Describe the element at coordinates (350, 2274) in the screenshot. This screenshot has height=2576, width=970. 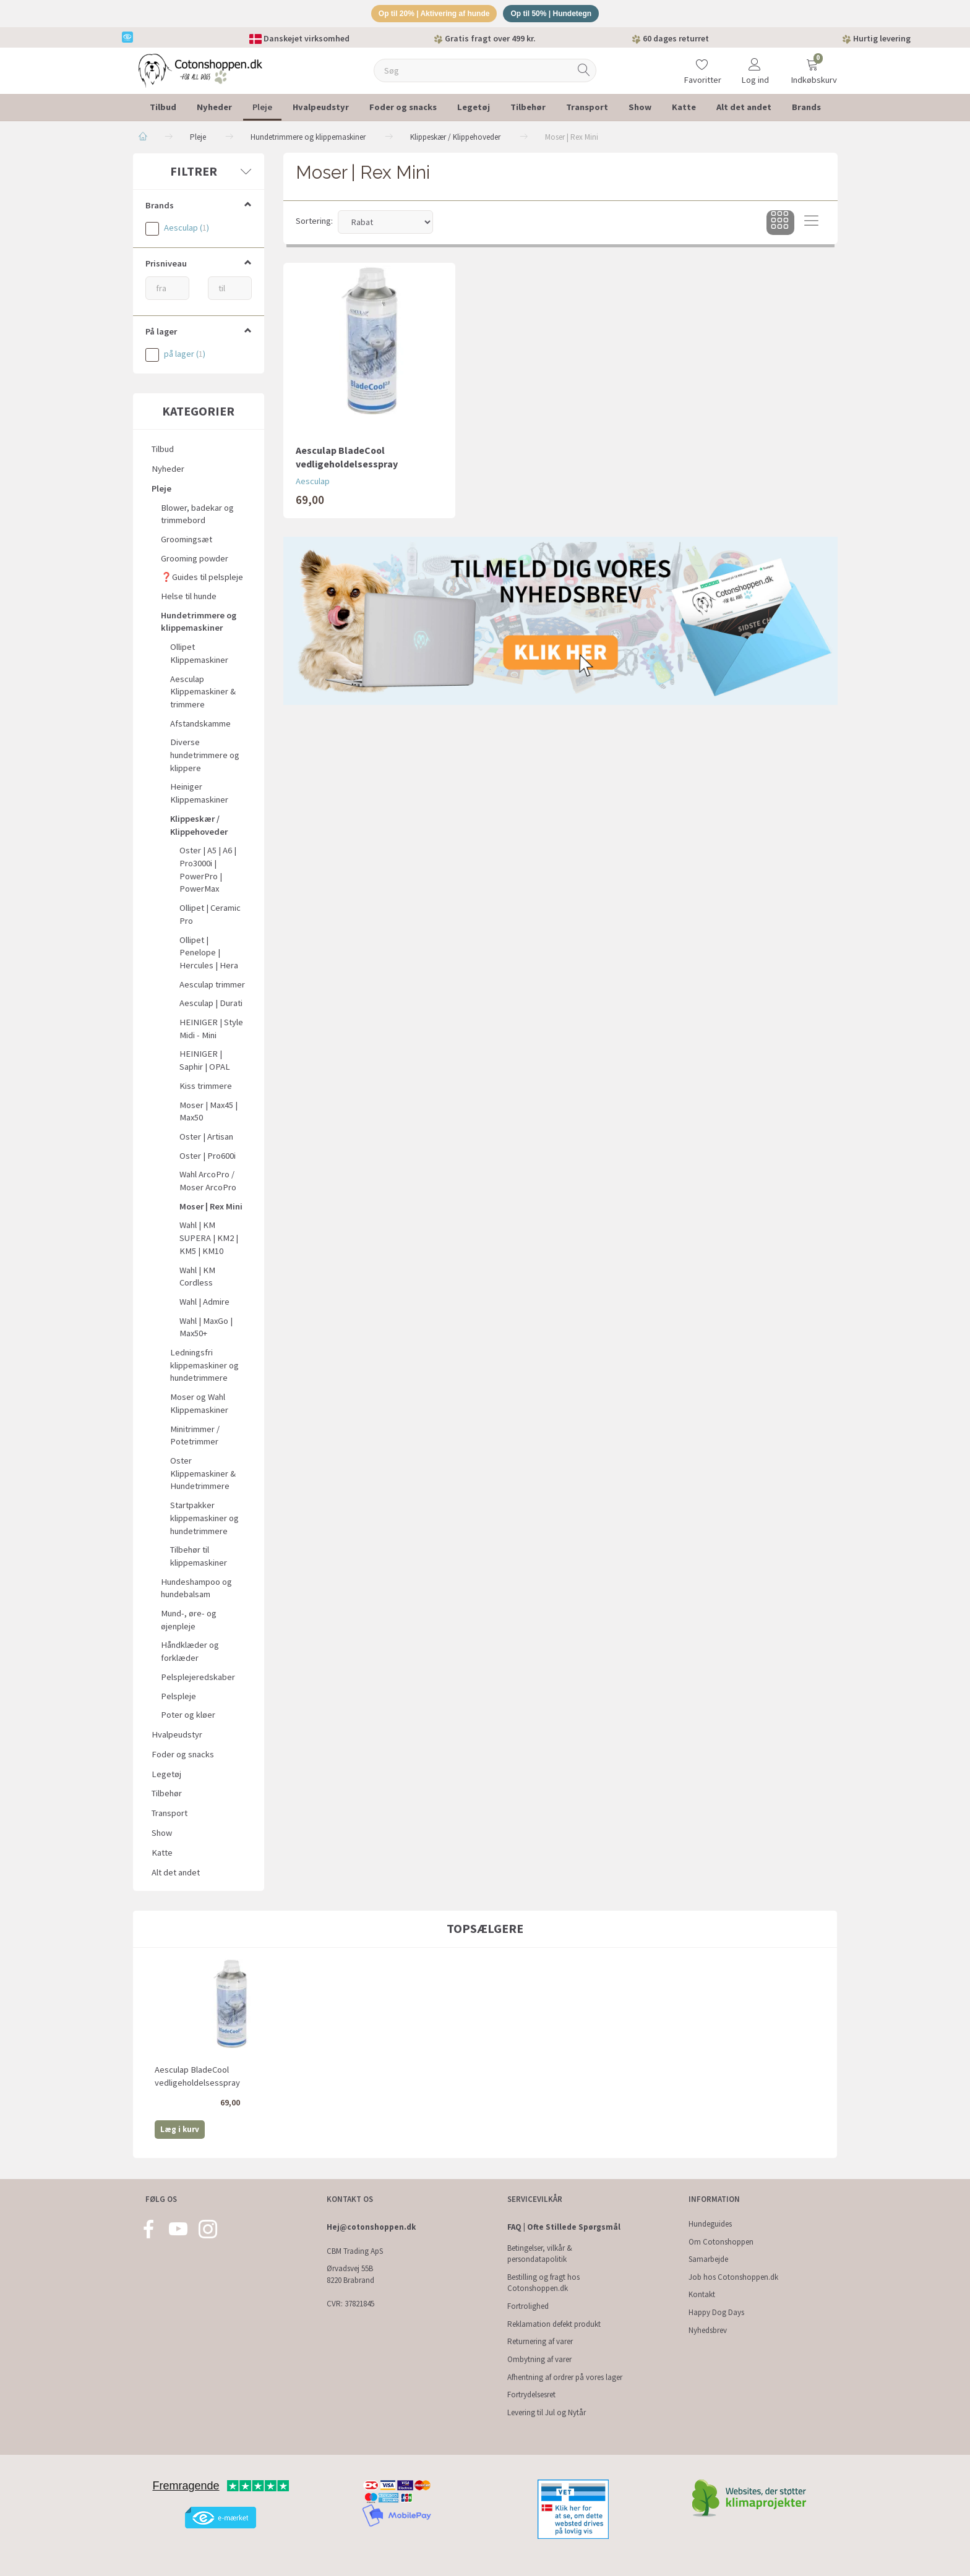
I see `Ørvadsvej 55B 8220 Brabrand` at that location.